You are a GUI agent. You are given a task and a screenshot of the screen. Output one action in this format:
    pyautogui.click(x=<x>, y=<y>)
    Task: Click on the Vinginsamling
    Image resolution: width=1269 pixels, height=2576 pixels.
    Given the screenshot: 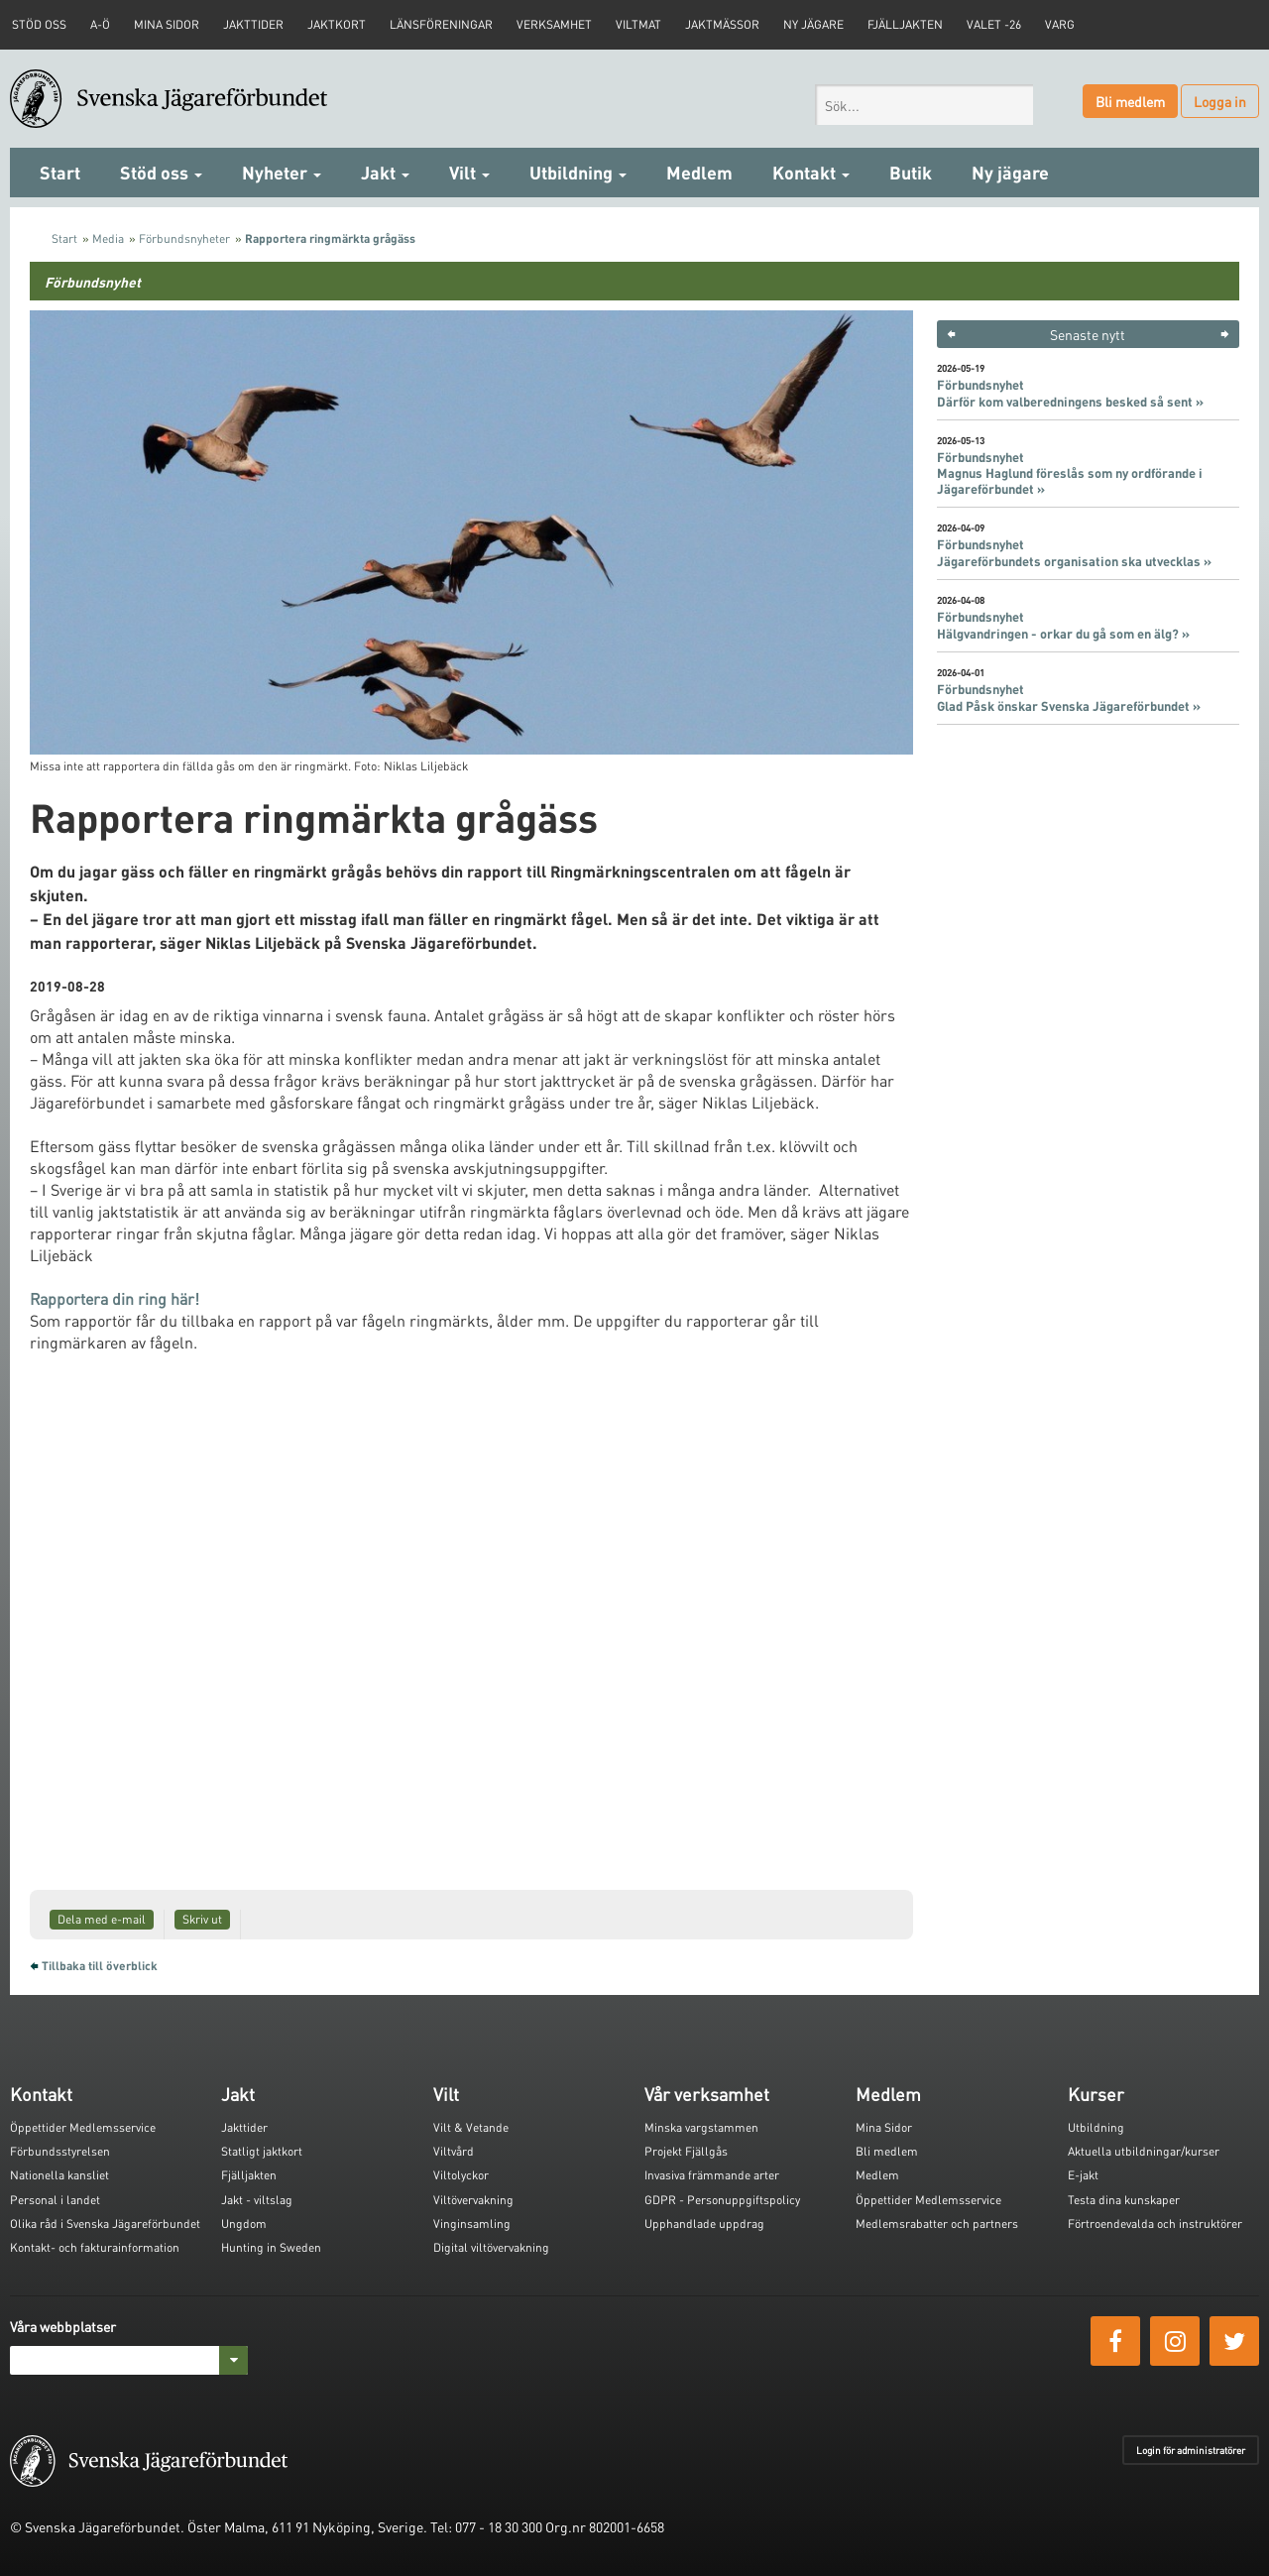 What is the action you would take?
    pyautogui.click(x=472, y=2223)
    